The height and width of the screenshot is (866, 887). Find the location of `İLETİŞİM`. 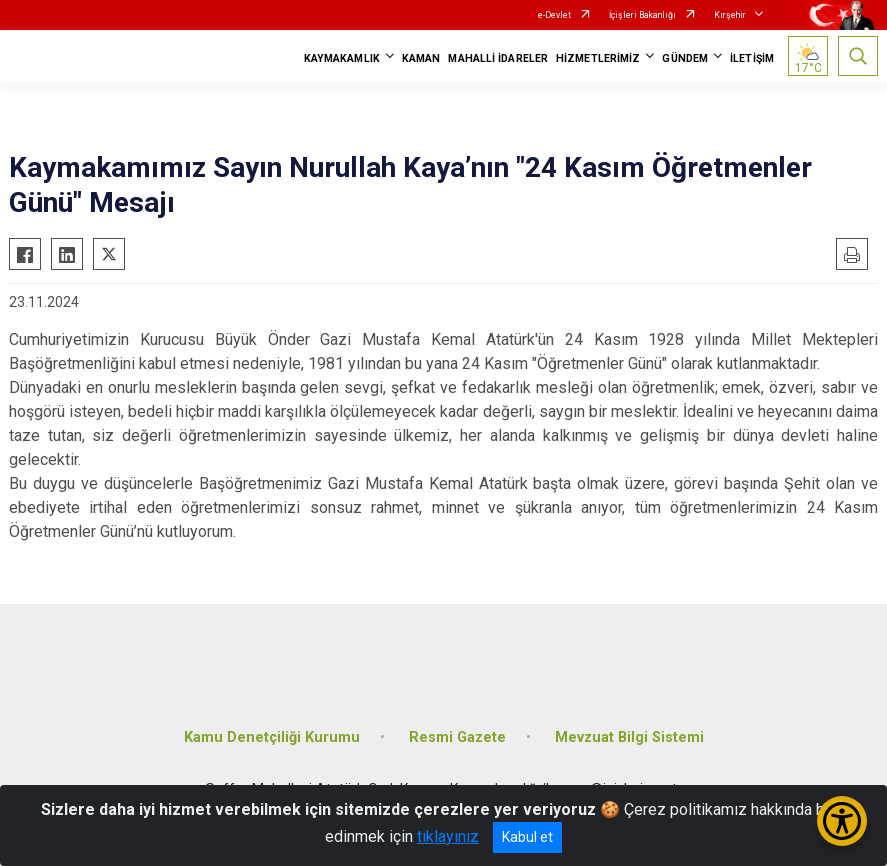

İLETİŞİM is located at coordinates (752, 58).